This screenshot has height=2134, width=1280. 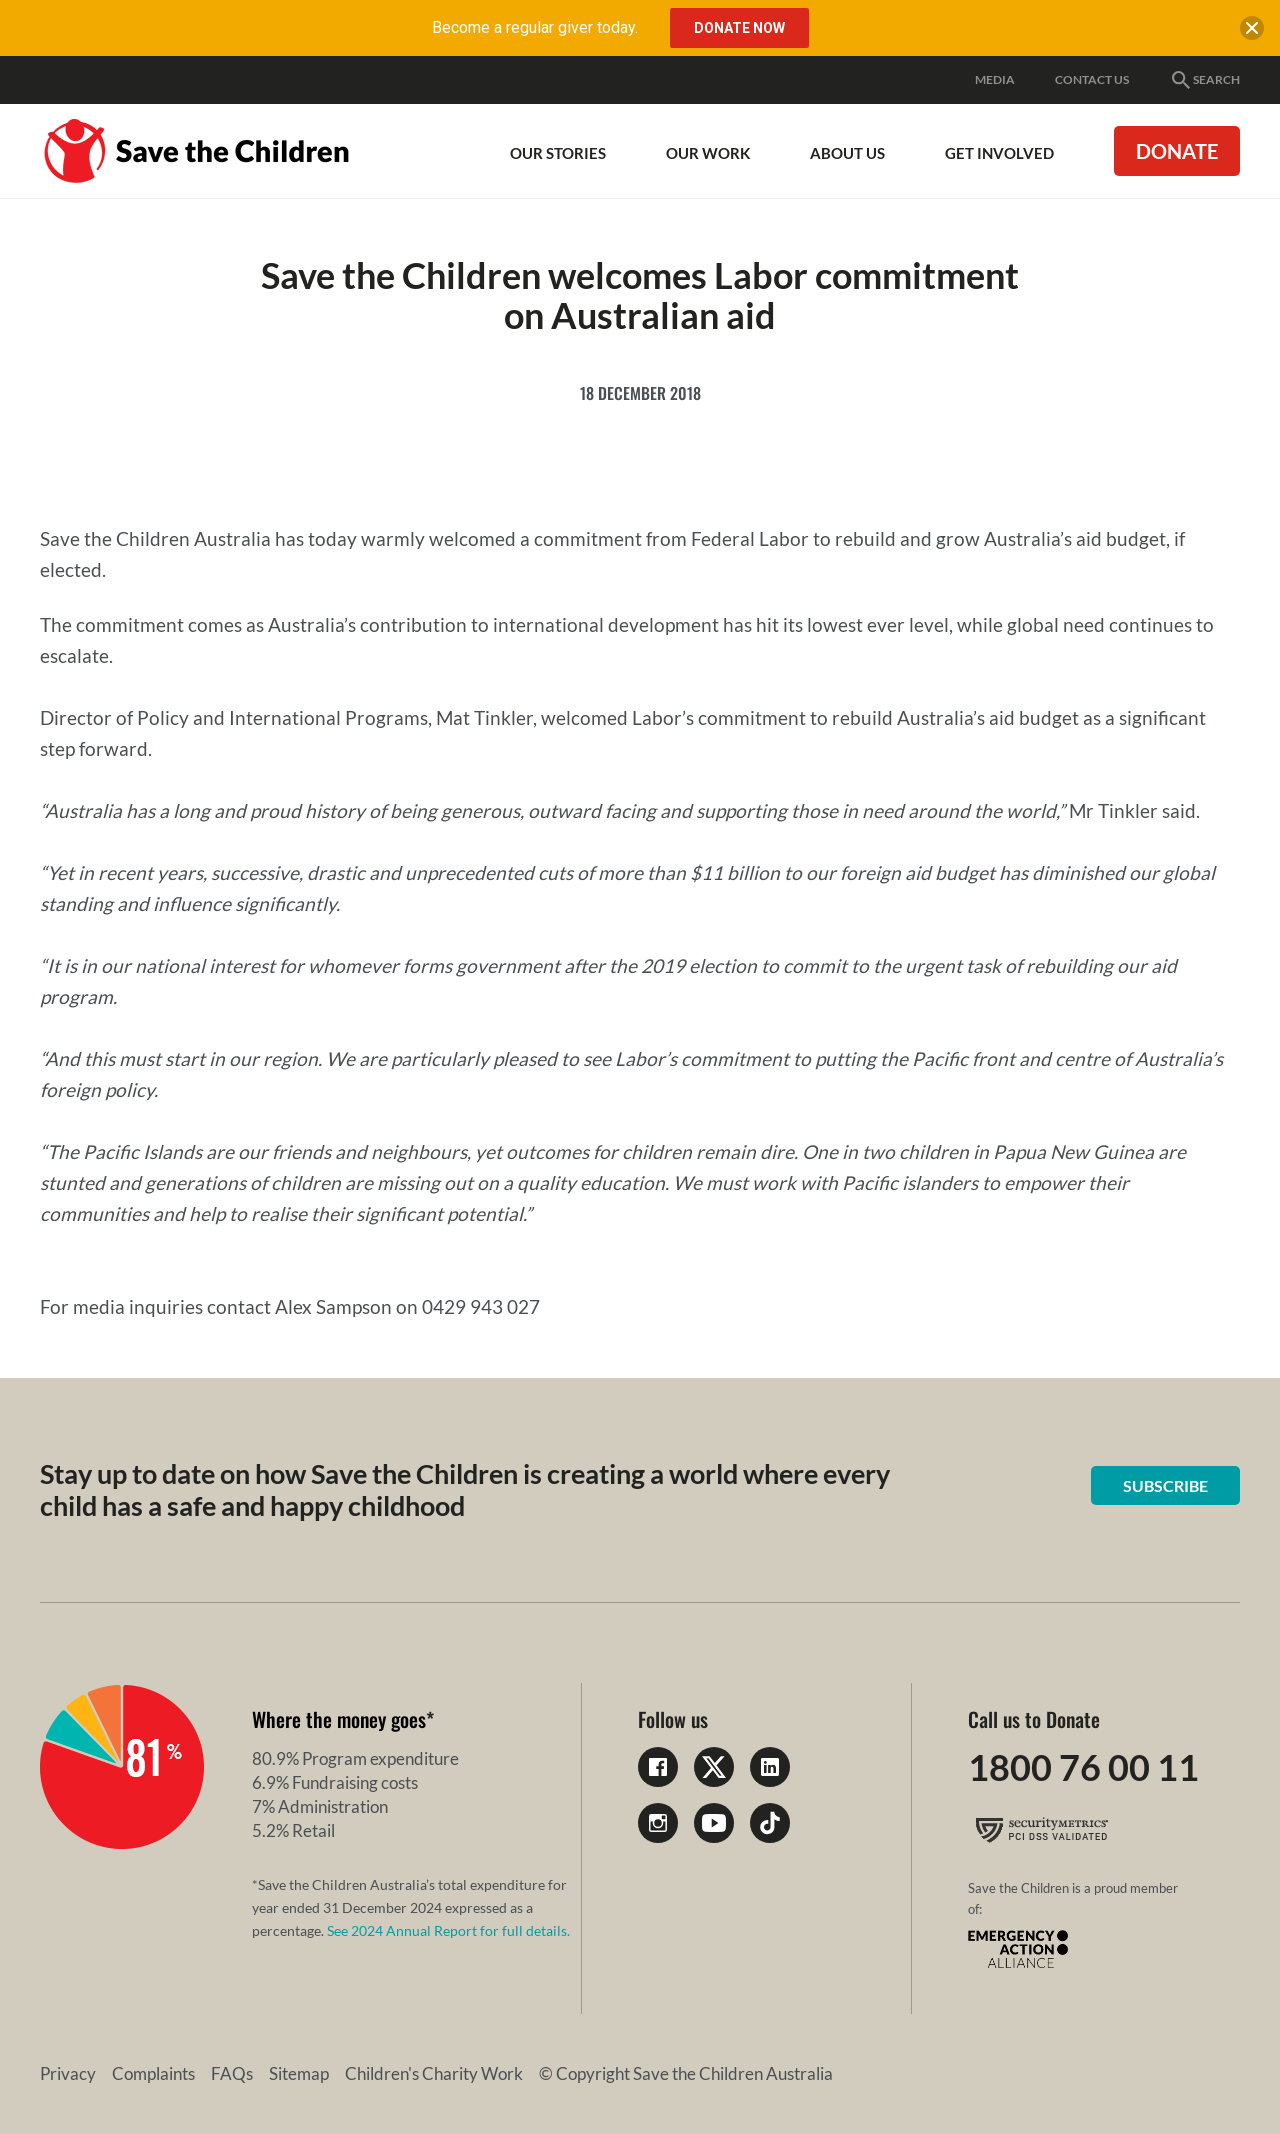 I want to click on Become a regular giver today., so click(x=535, y=27).